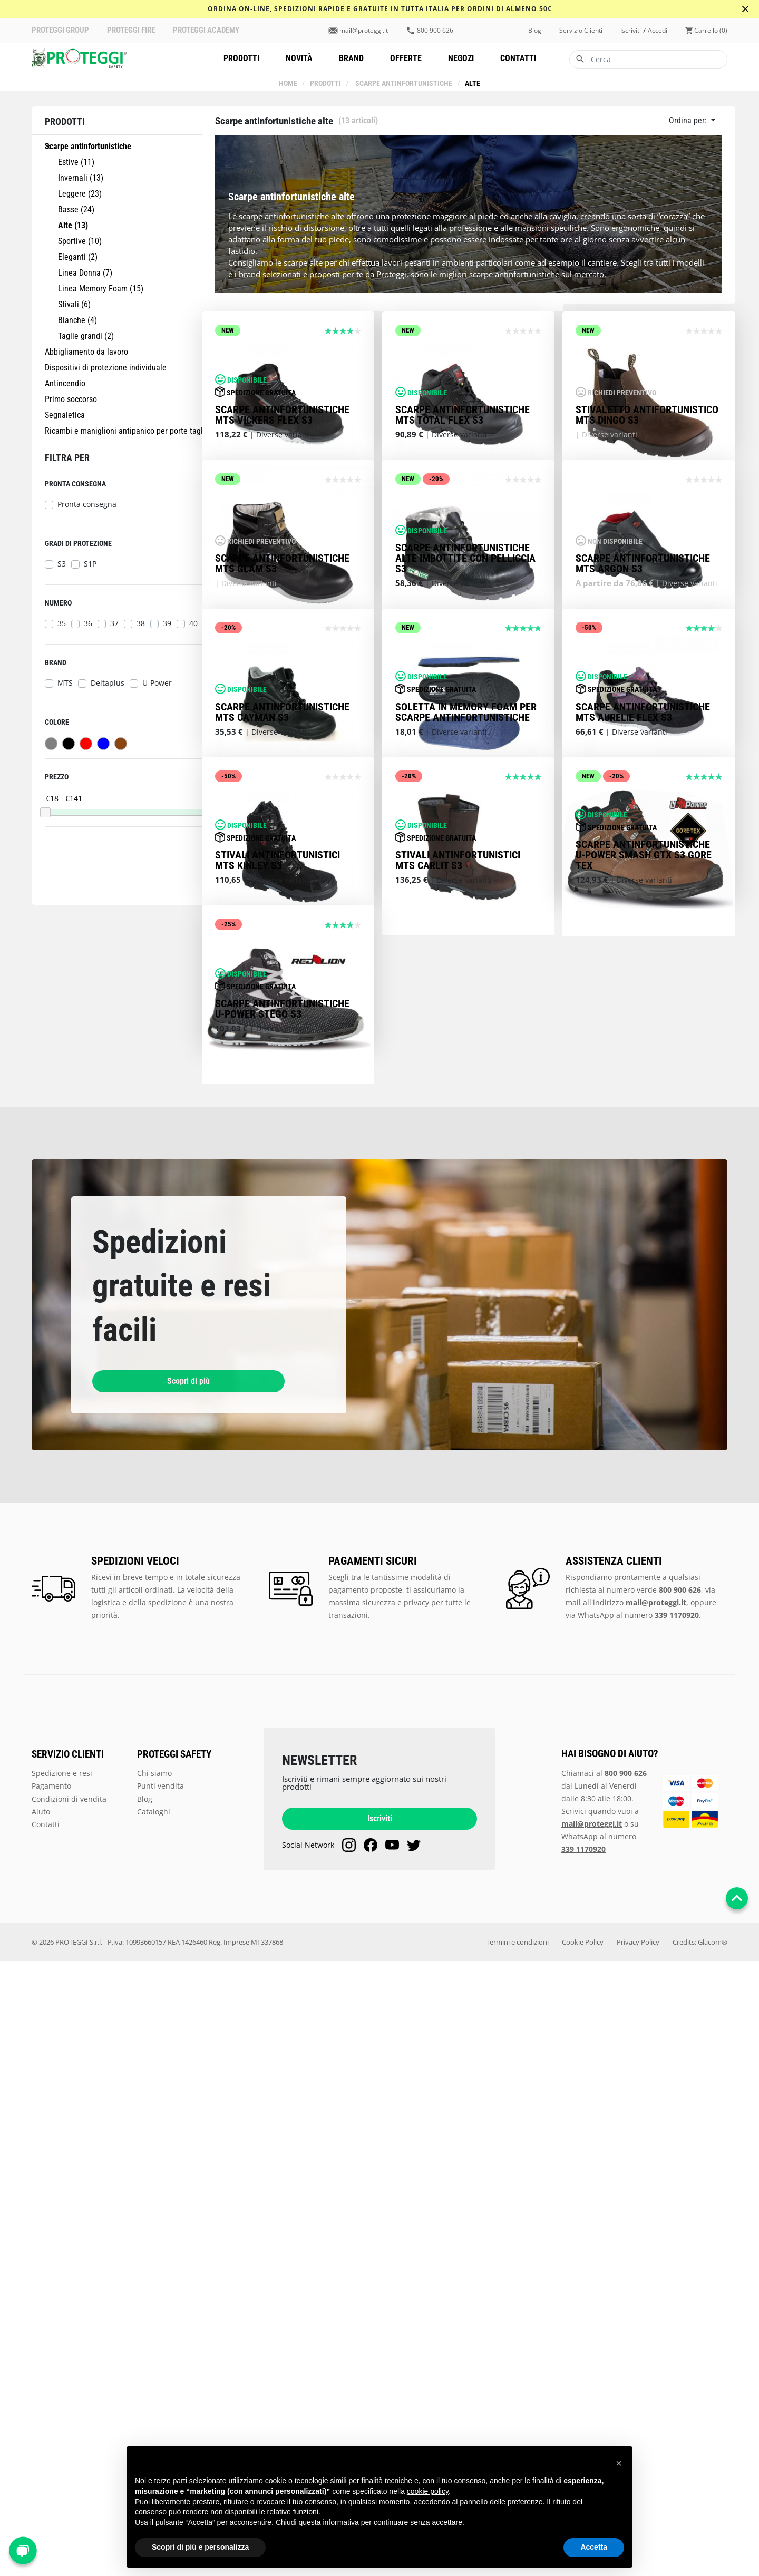  I want to click on 35, so click(61, 623).